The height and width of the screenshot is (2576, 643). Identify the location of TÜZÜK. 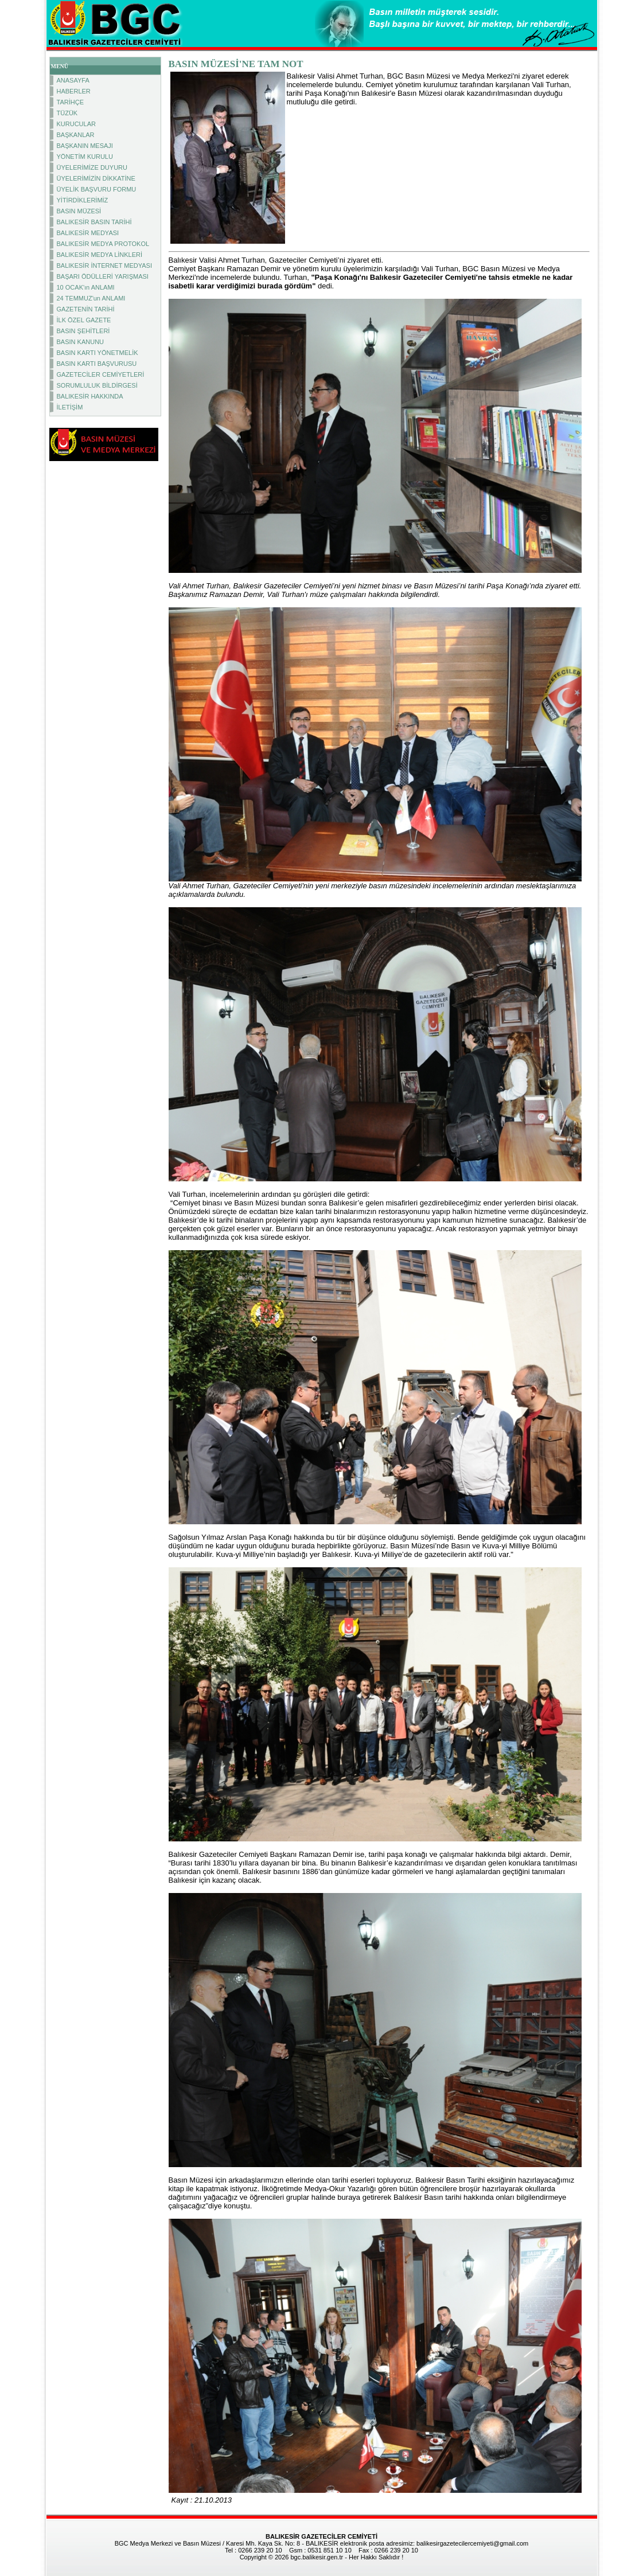
(67, 113).